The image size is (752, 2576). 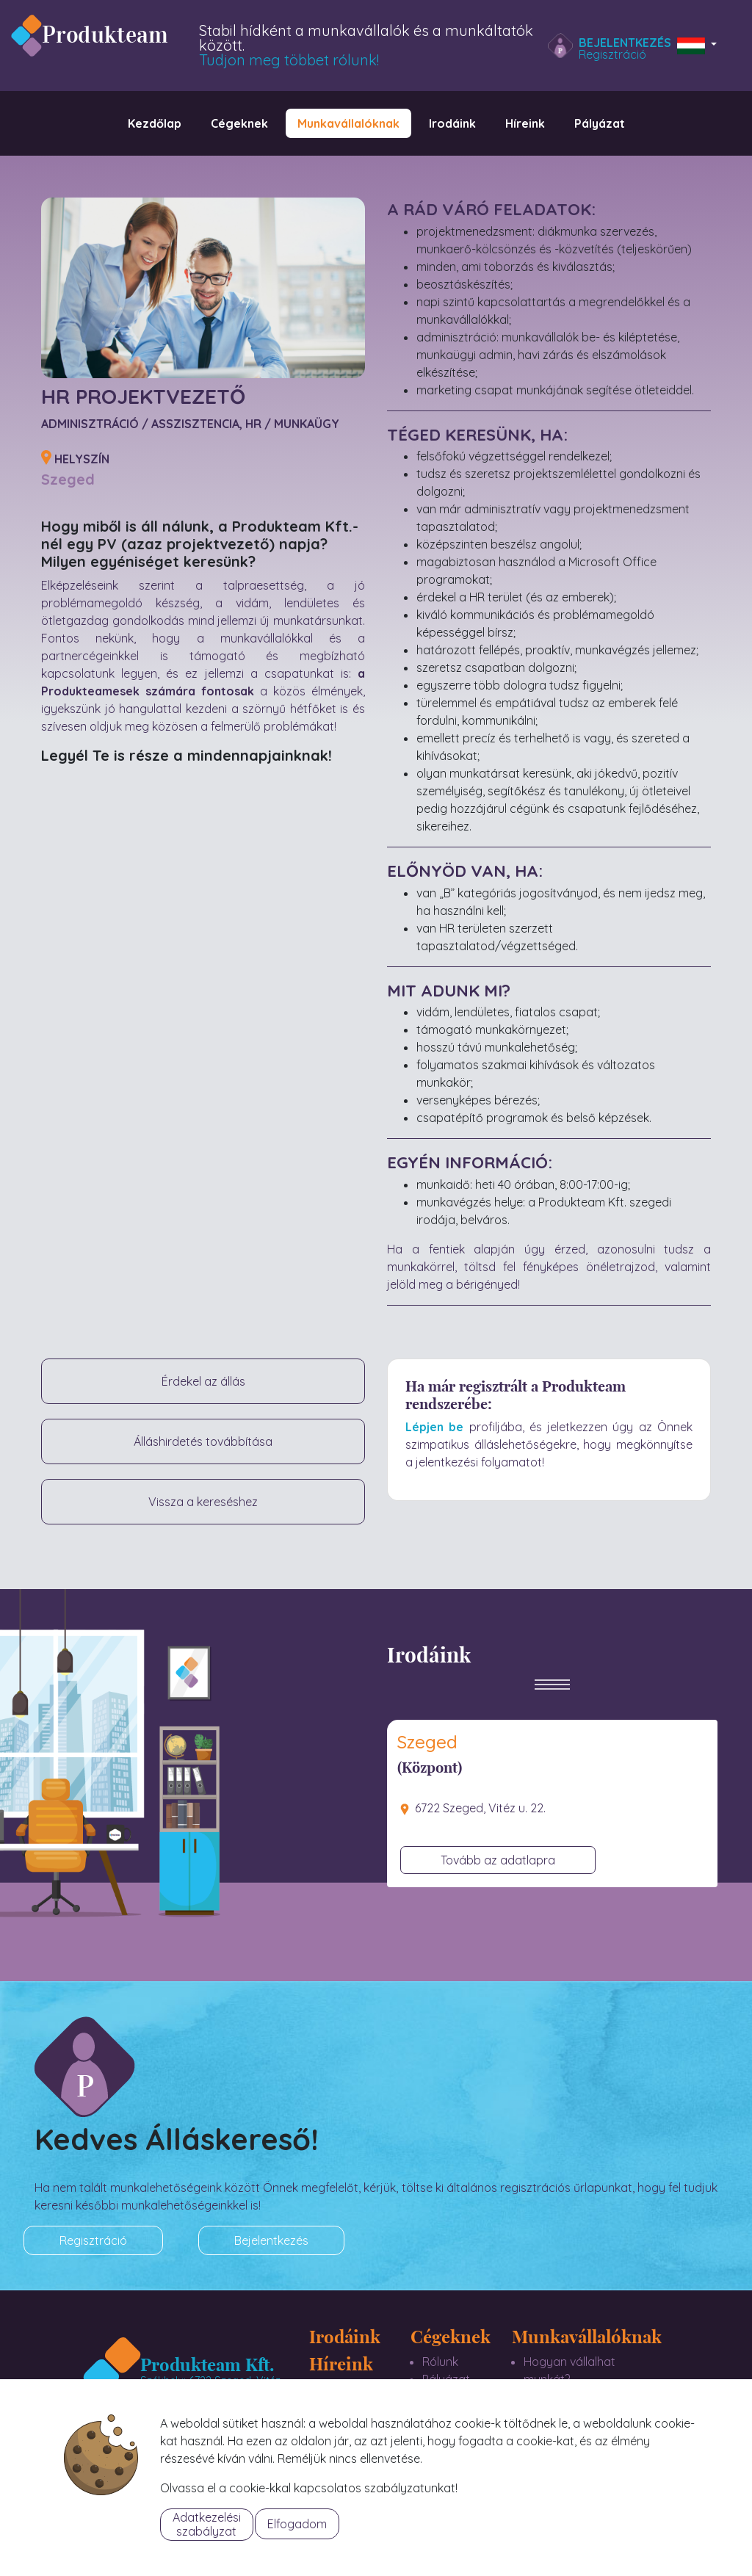 I want to click on Irodáink, so click(x=344, y=2336).